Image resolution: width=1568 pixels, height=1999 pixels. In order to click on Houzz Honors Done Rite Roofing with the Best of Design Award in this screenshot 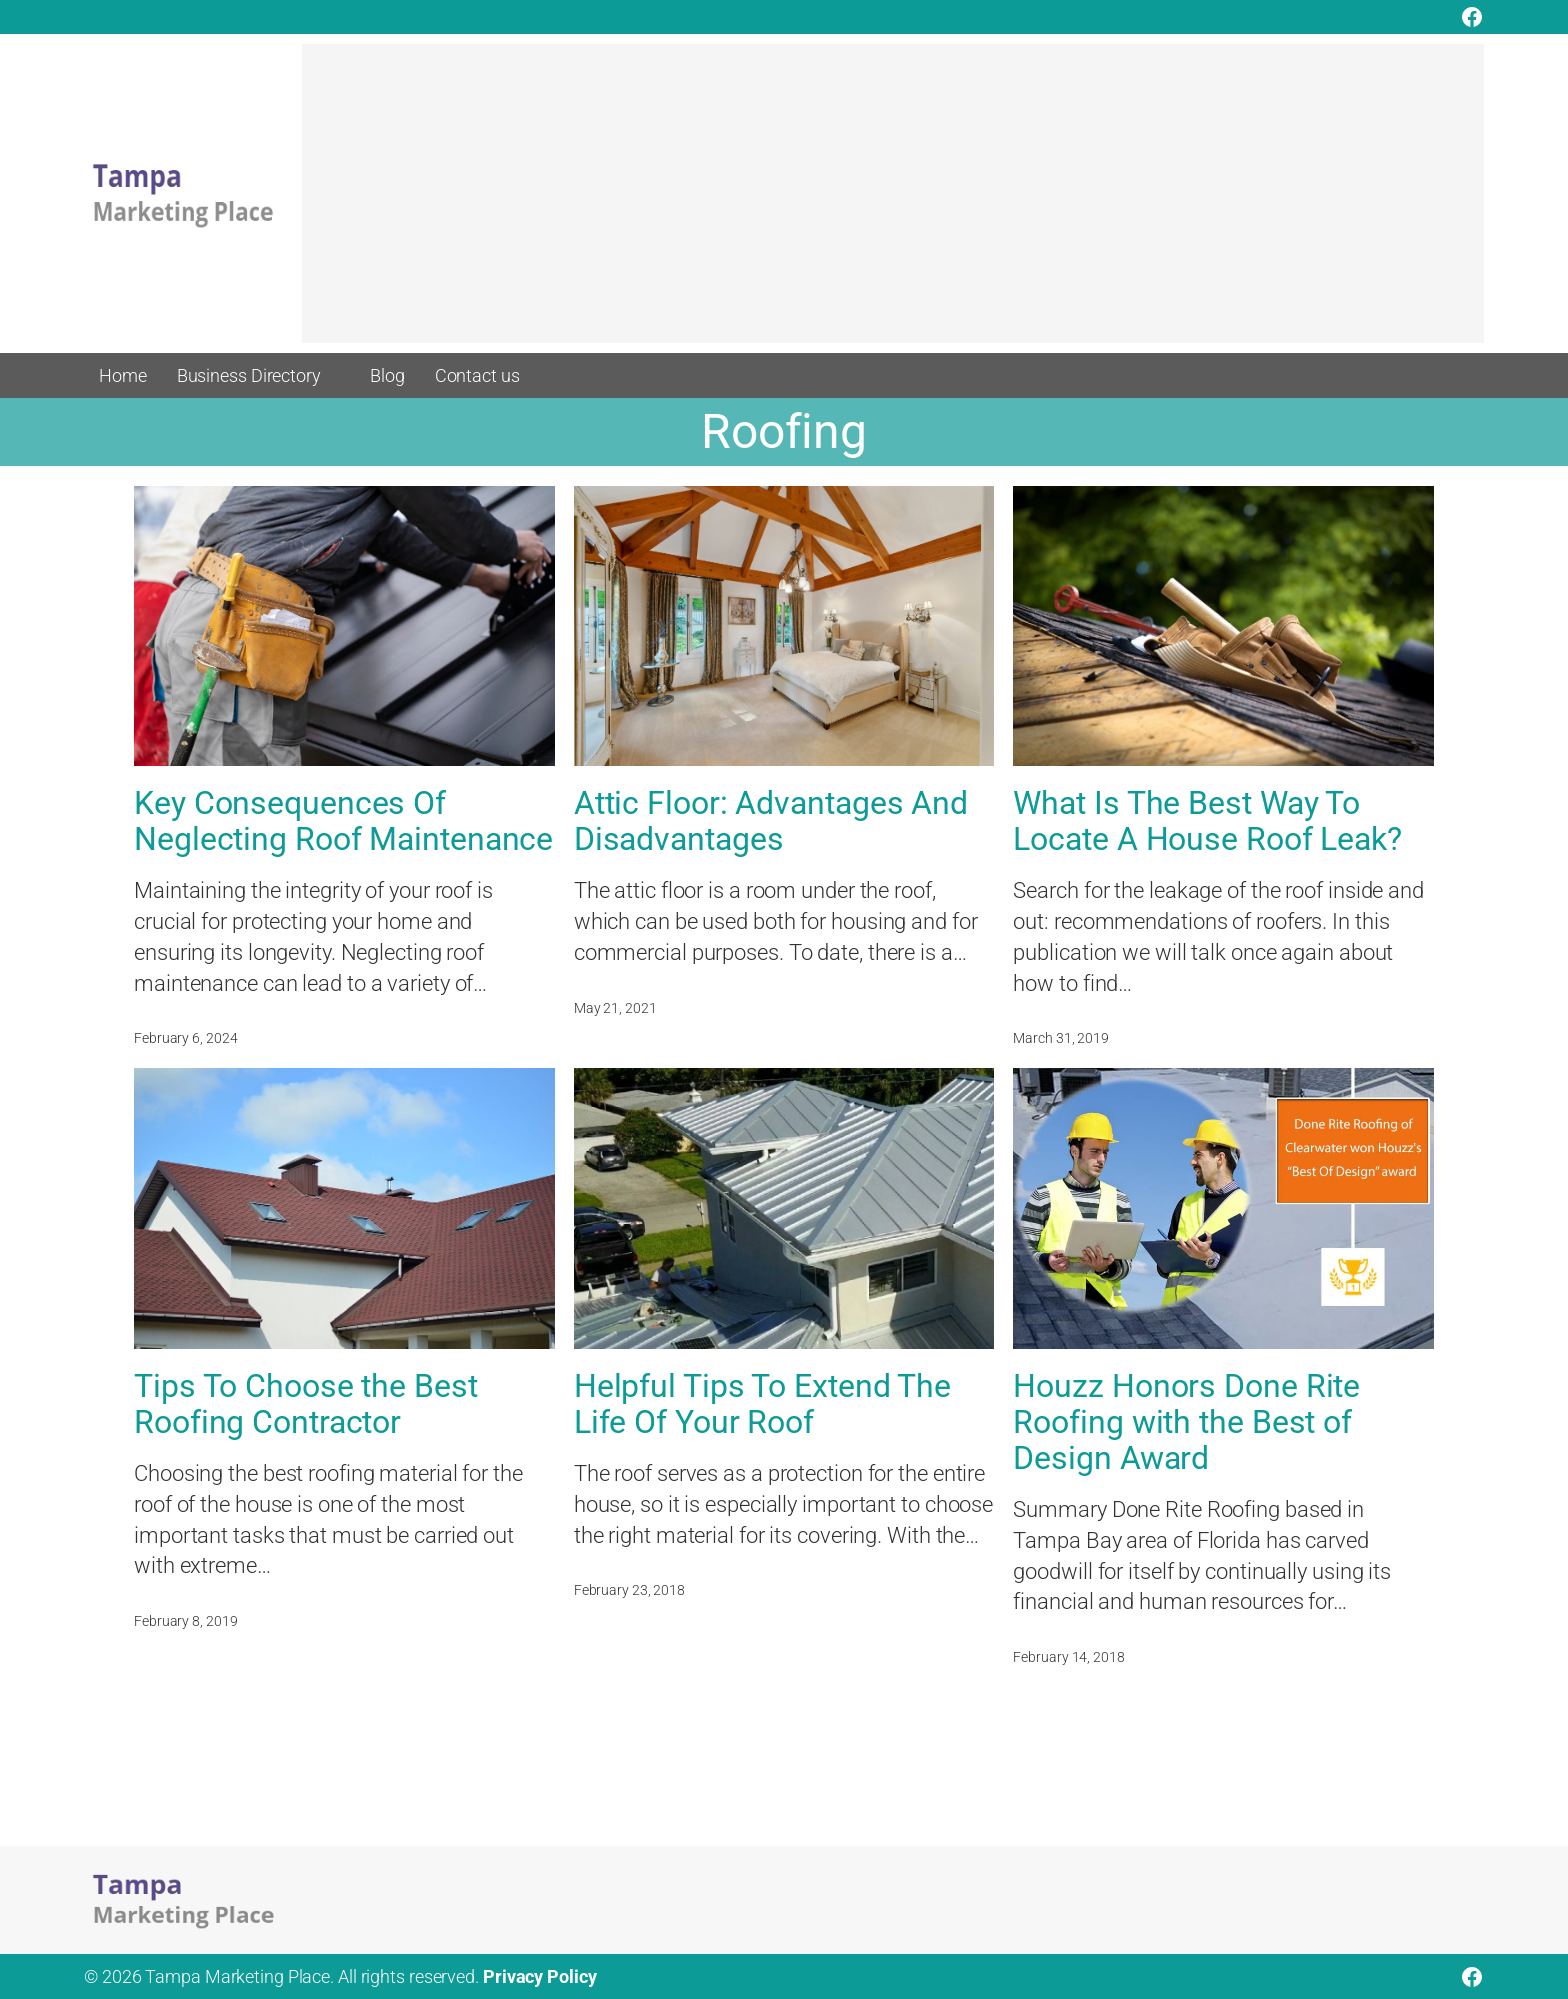, I will do `click(1186, 1422)`.